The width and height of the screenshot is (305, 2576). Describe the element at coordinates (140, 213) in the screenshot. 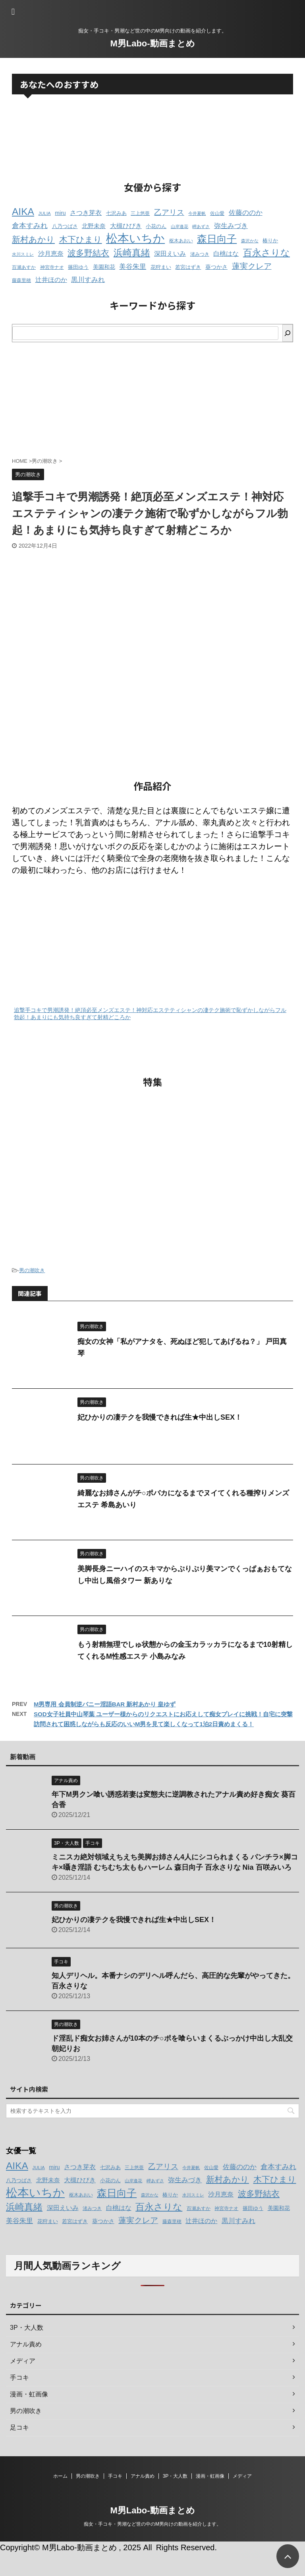

I see `三上悠亜 [三上悠亜 (12個の項目)]` at that location.